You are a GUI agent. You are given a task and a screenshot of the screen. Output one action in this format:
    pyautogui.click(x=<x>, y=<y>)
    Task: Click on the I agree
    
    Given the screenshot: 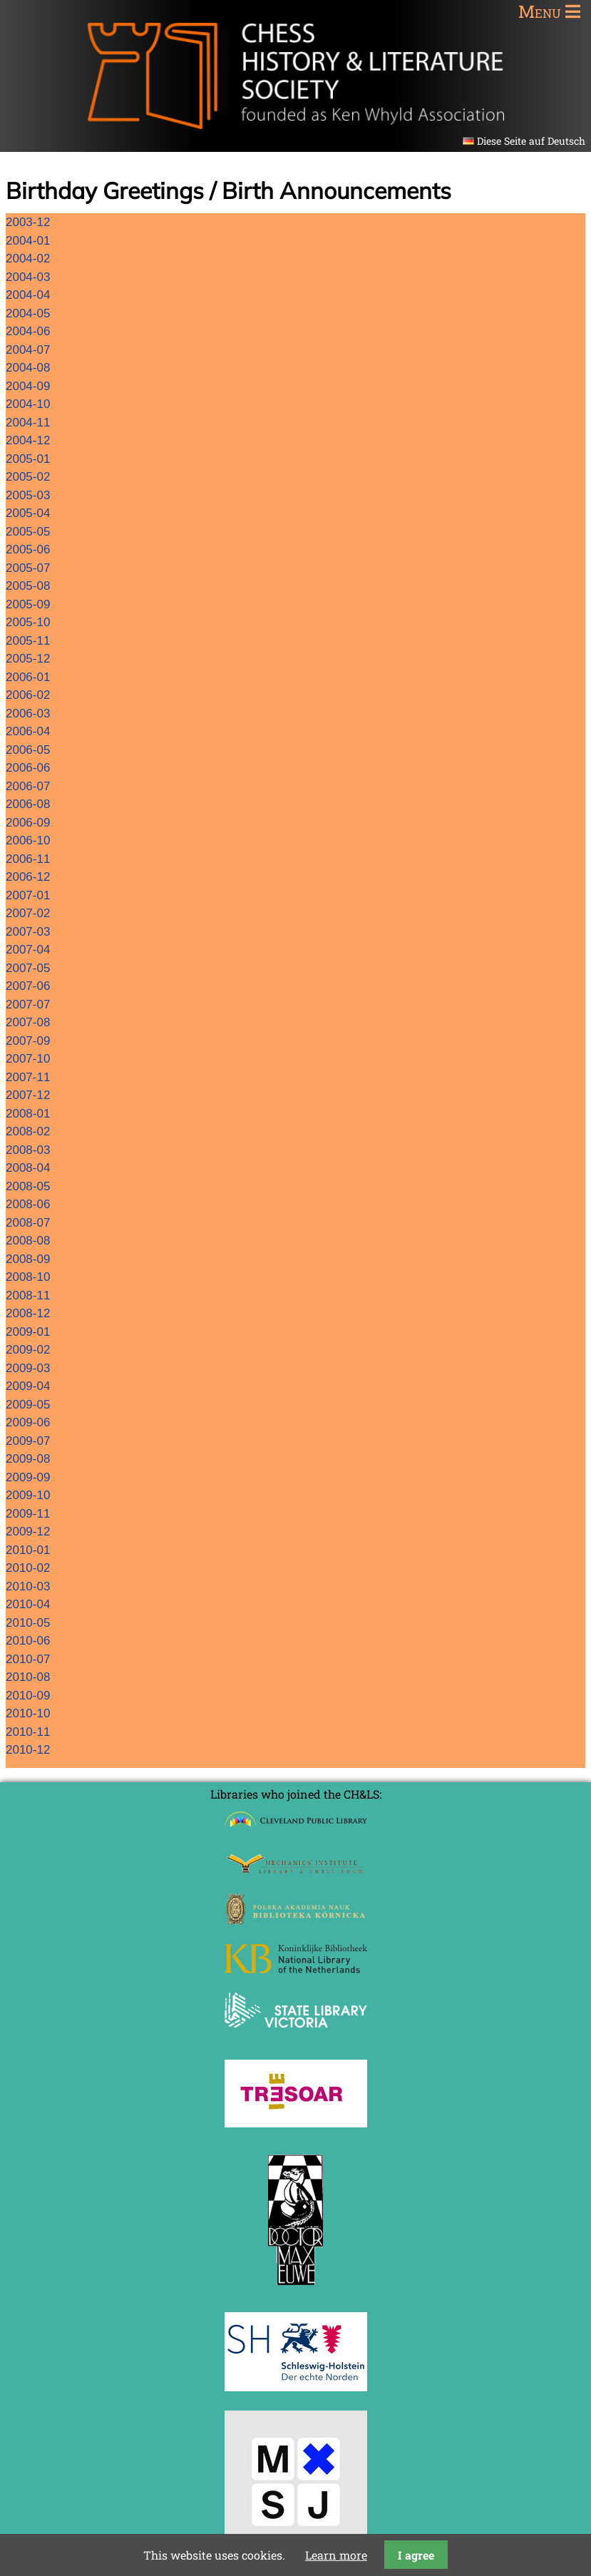 What is the action you would take?
    pyautogui.click(x=416, y=2554)
    